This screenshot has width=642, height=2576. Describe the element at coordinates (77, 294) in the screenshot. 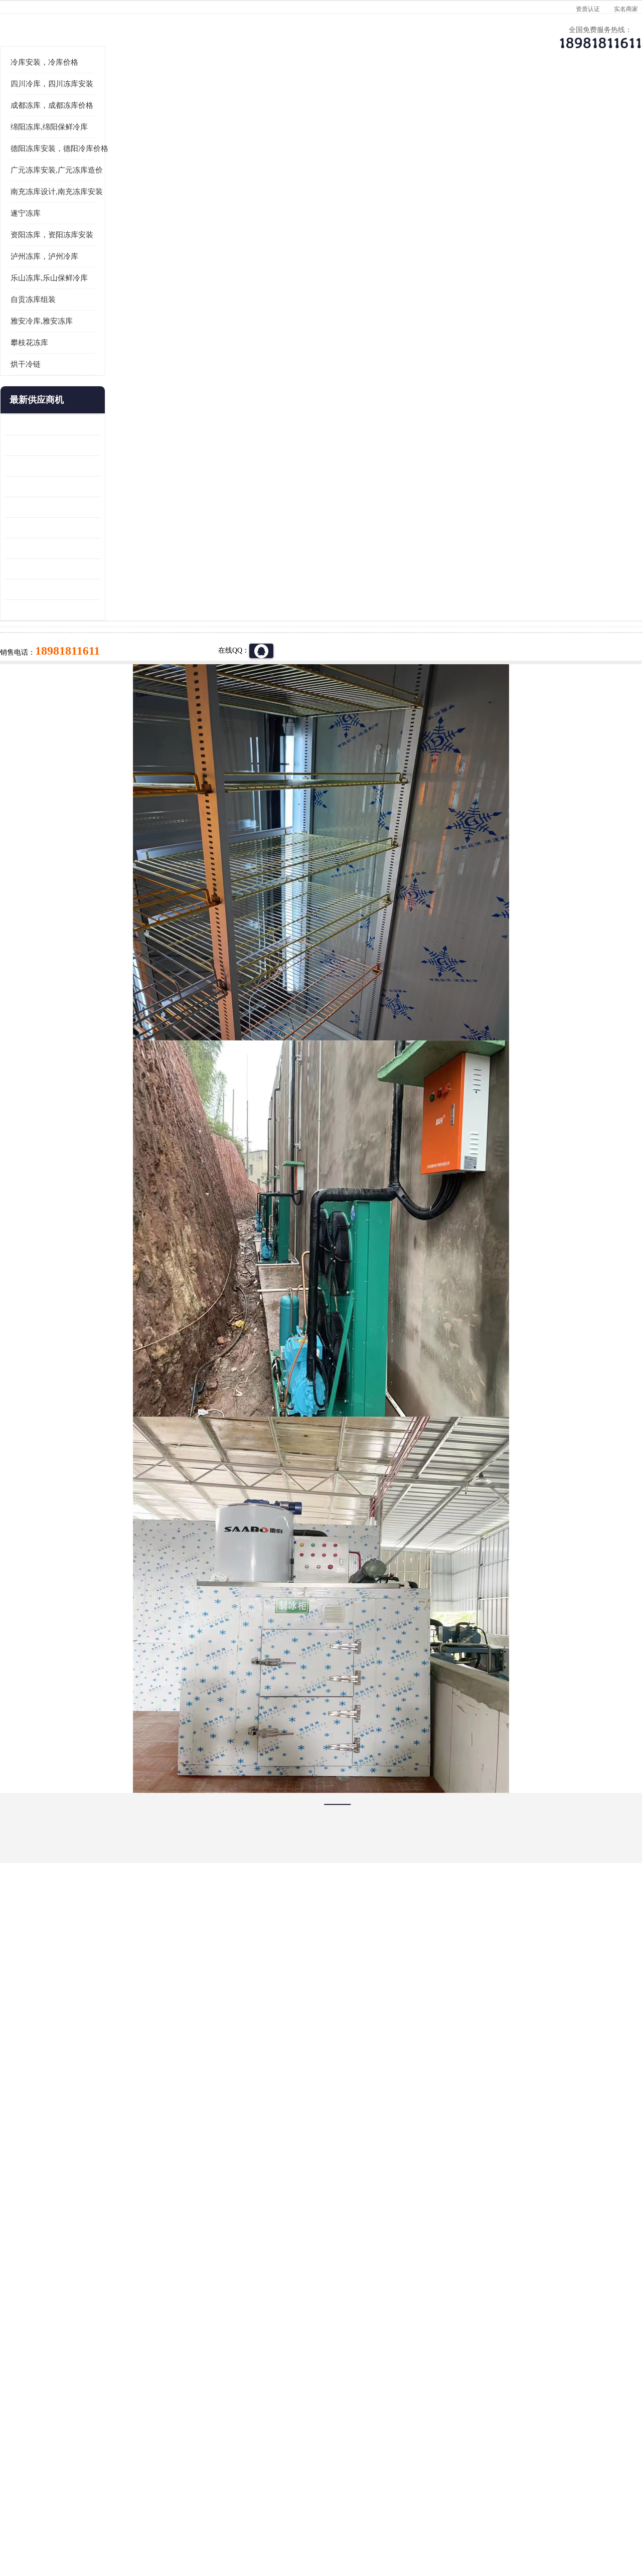

I see `广元冻库安装,广元冻库造价` at that location.